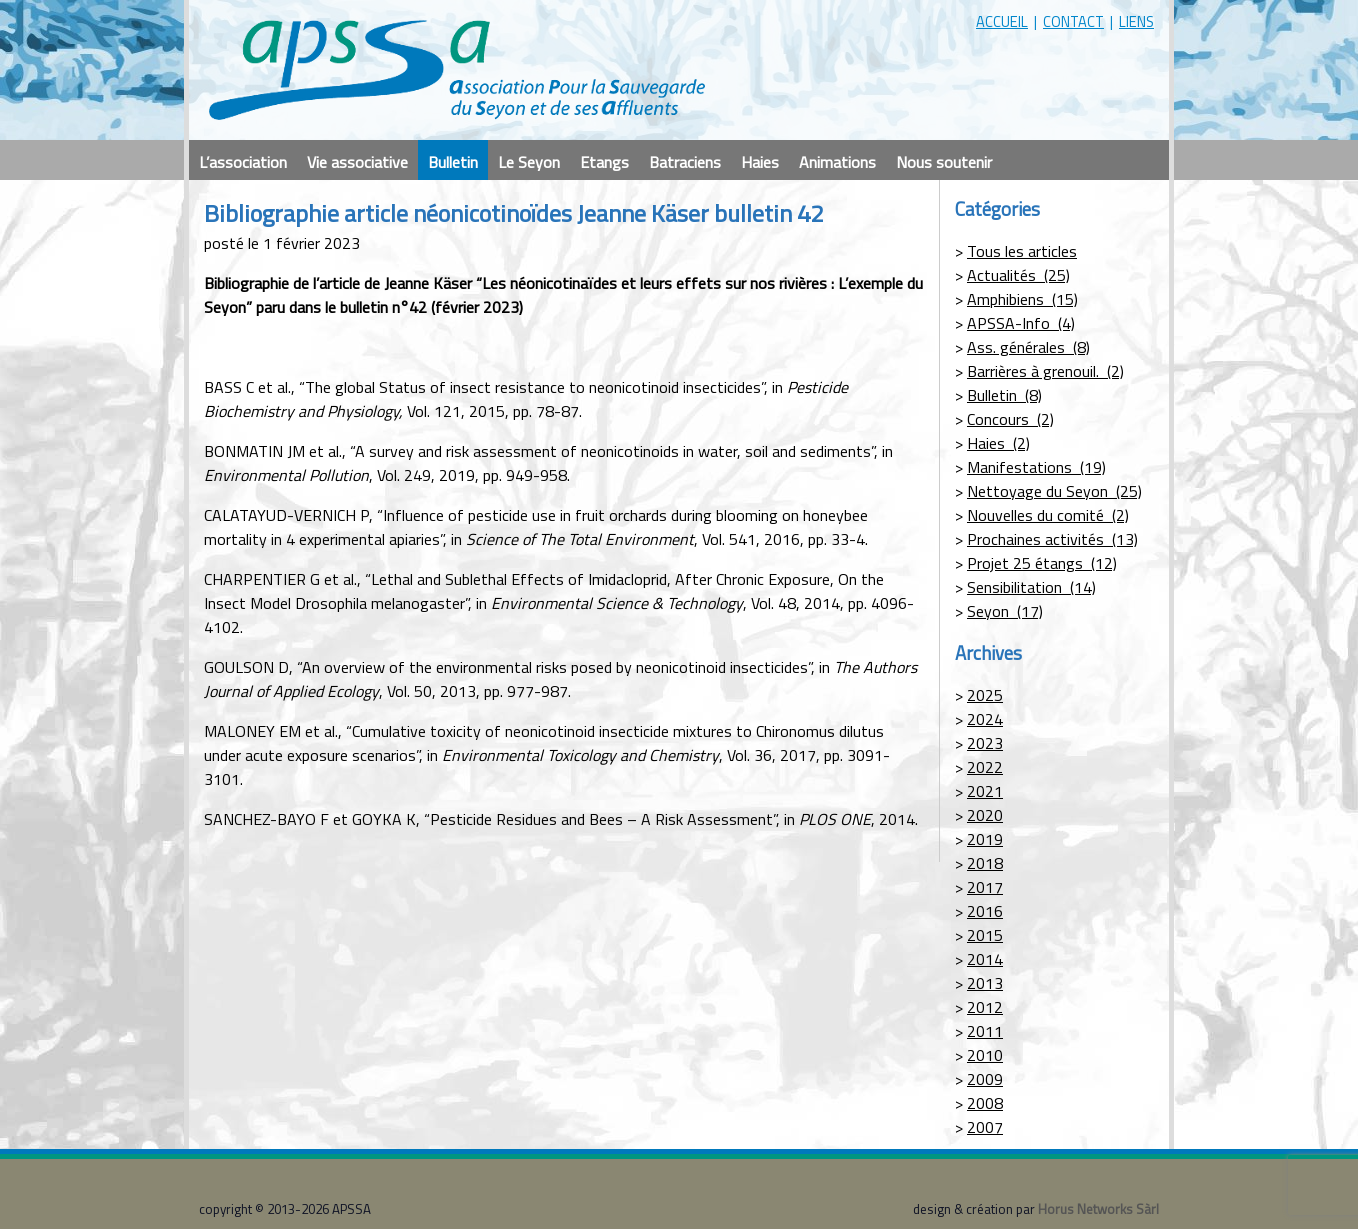 This screenshot has height=1229, width=1358. Describe the element at coordinates (760, 162) in the screenshot. I see `Haies` at that location.